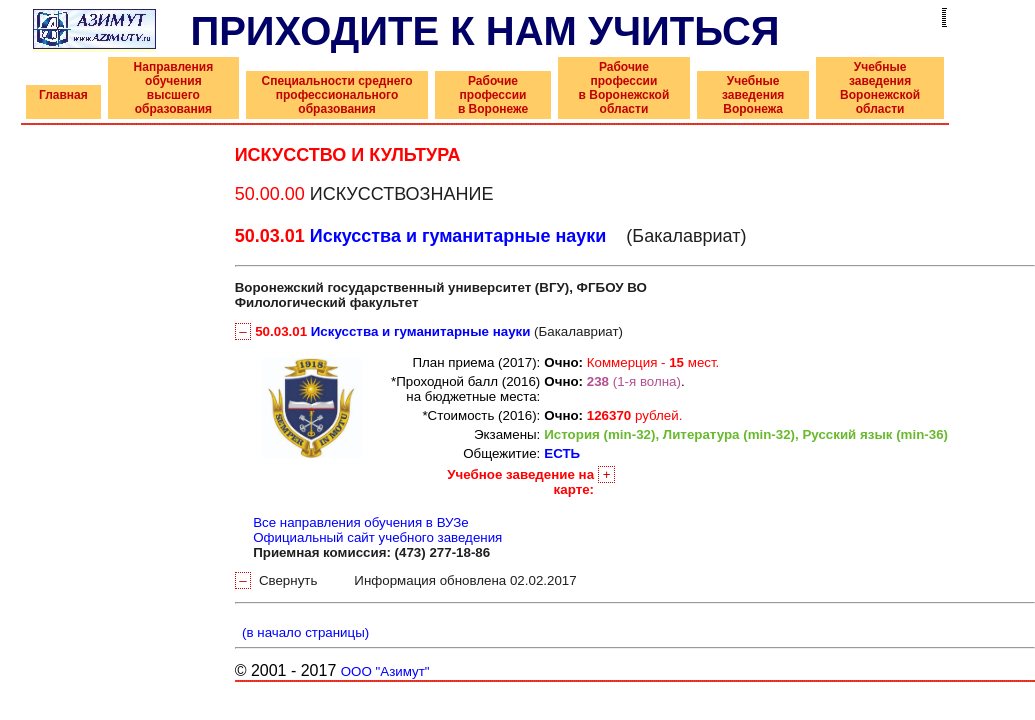 The width and height of the screenshot is (1035, 720). I want to click on ООО "Азимут", so click(385, 671).